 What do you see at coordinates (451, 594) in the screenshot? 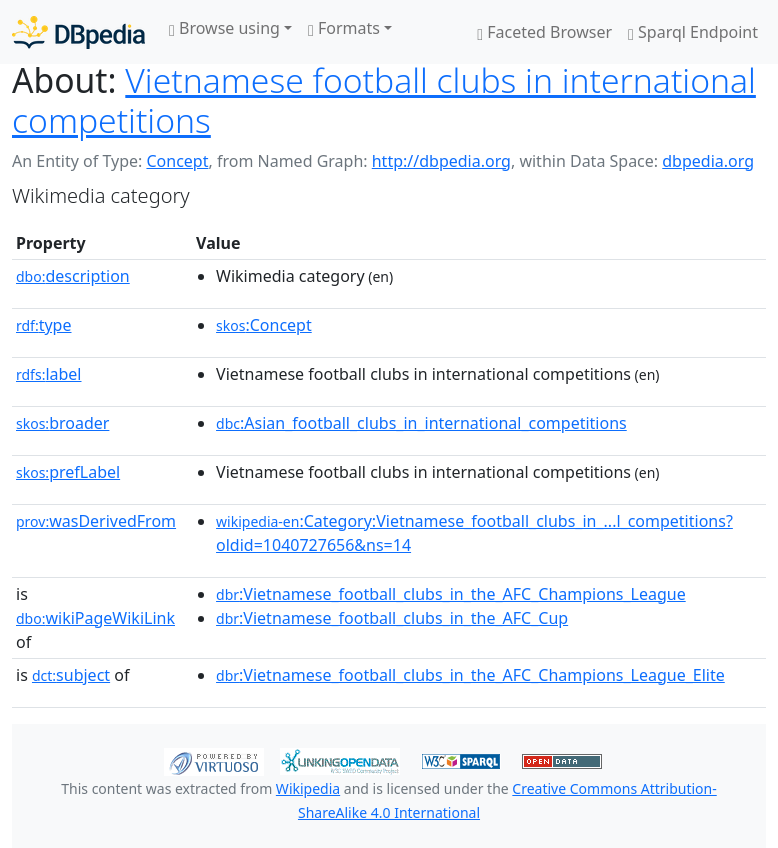
I see `:Vietnamese_football_clubs_in_the_AFC_Champions_League` at bounding box center [451, 594].